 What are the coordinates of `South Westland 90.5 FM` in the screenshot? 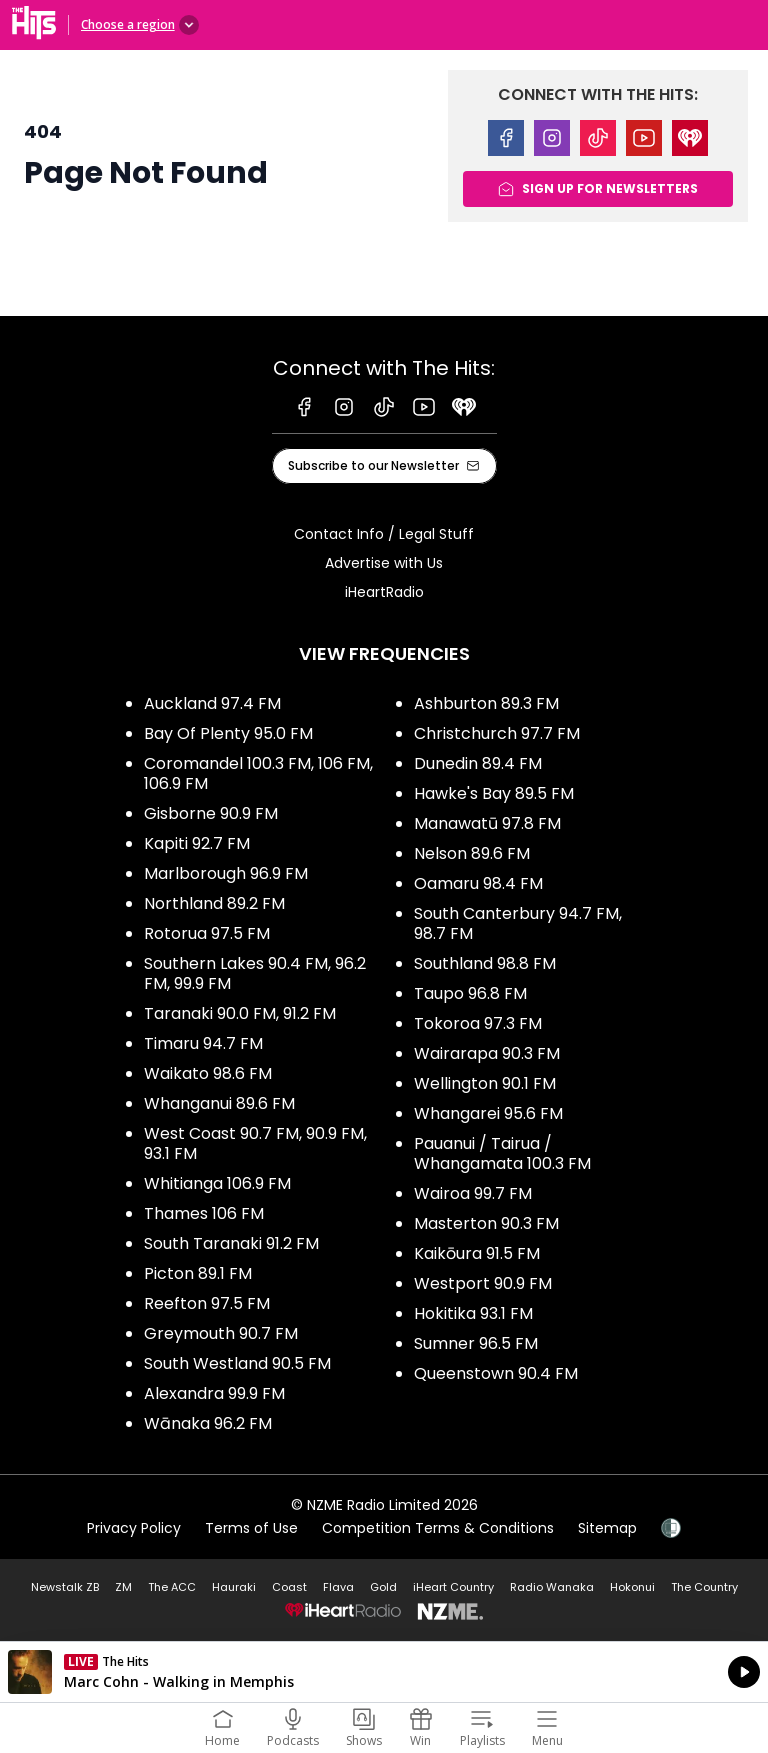 It's located at (237, 1363).